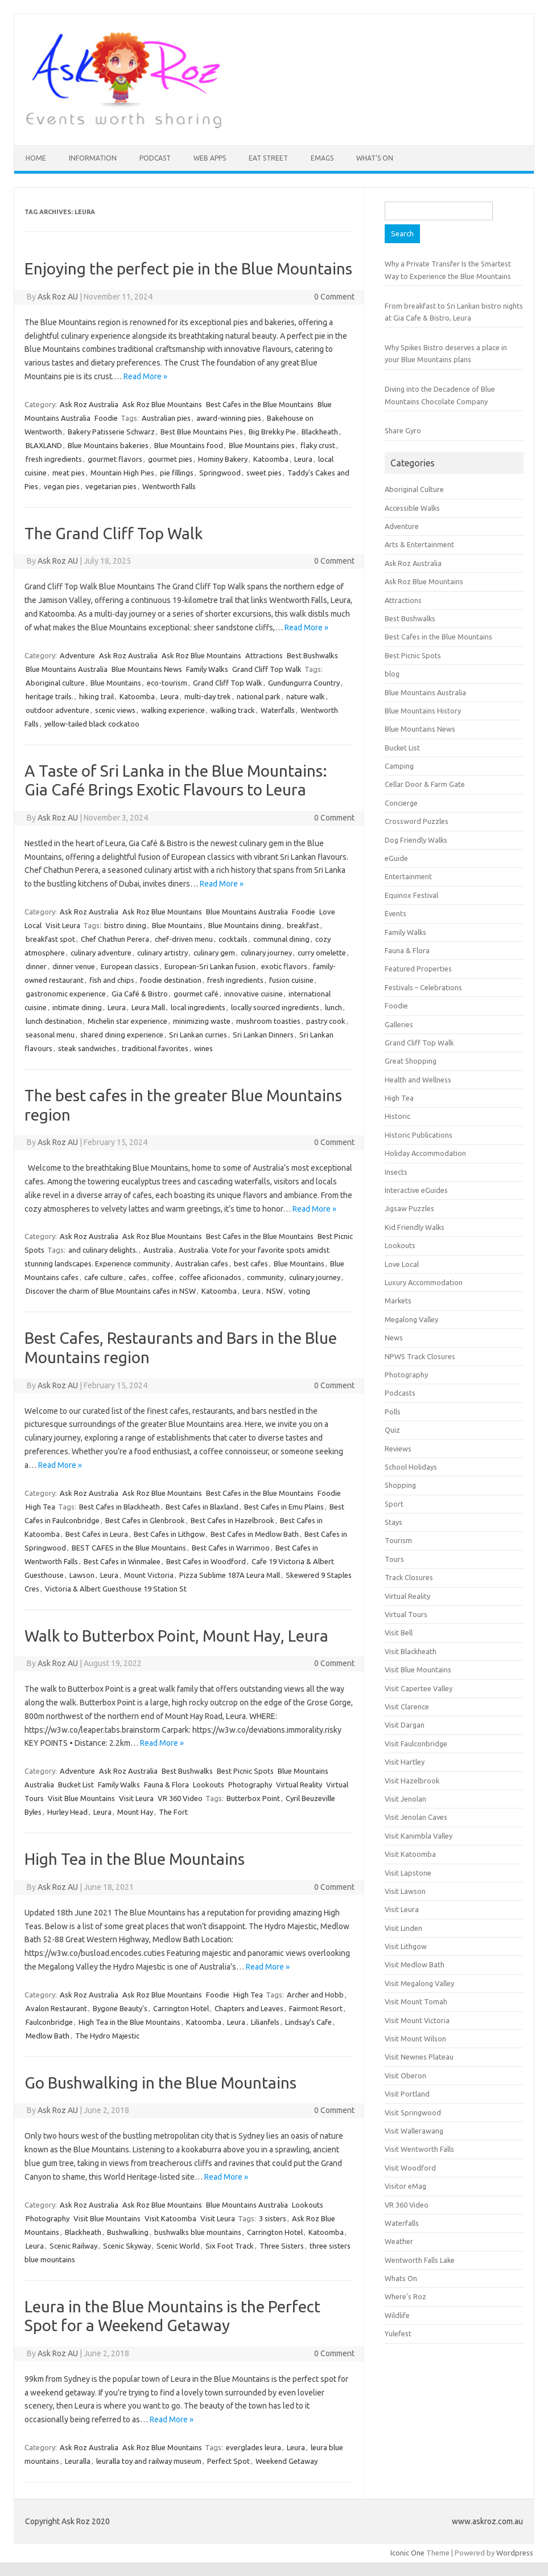  Describe the element at coordinates (265, 1277) in the screenshot. I see `community` at that location.